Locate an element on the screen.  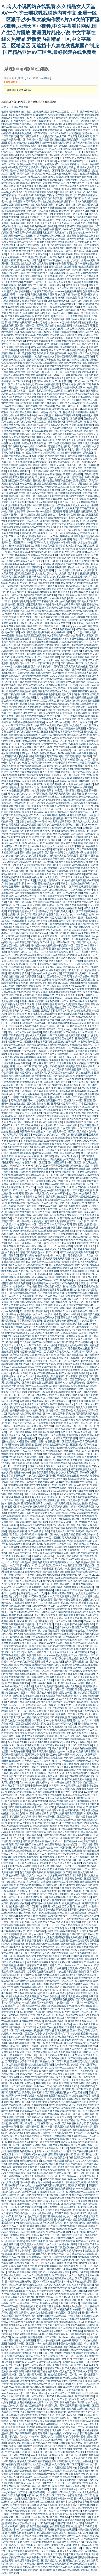
国产呦玩系列(772) is located at coordinates (45, 1807).